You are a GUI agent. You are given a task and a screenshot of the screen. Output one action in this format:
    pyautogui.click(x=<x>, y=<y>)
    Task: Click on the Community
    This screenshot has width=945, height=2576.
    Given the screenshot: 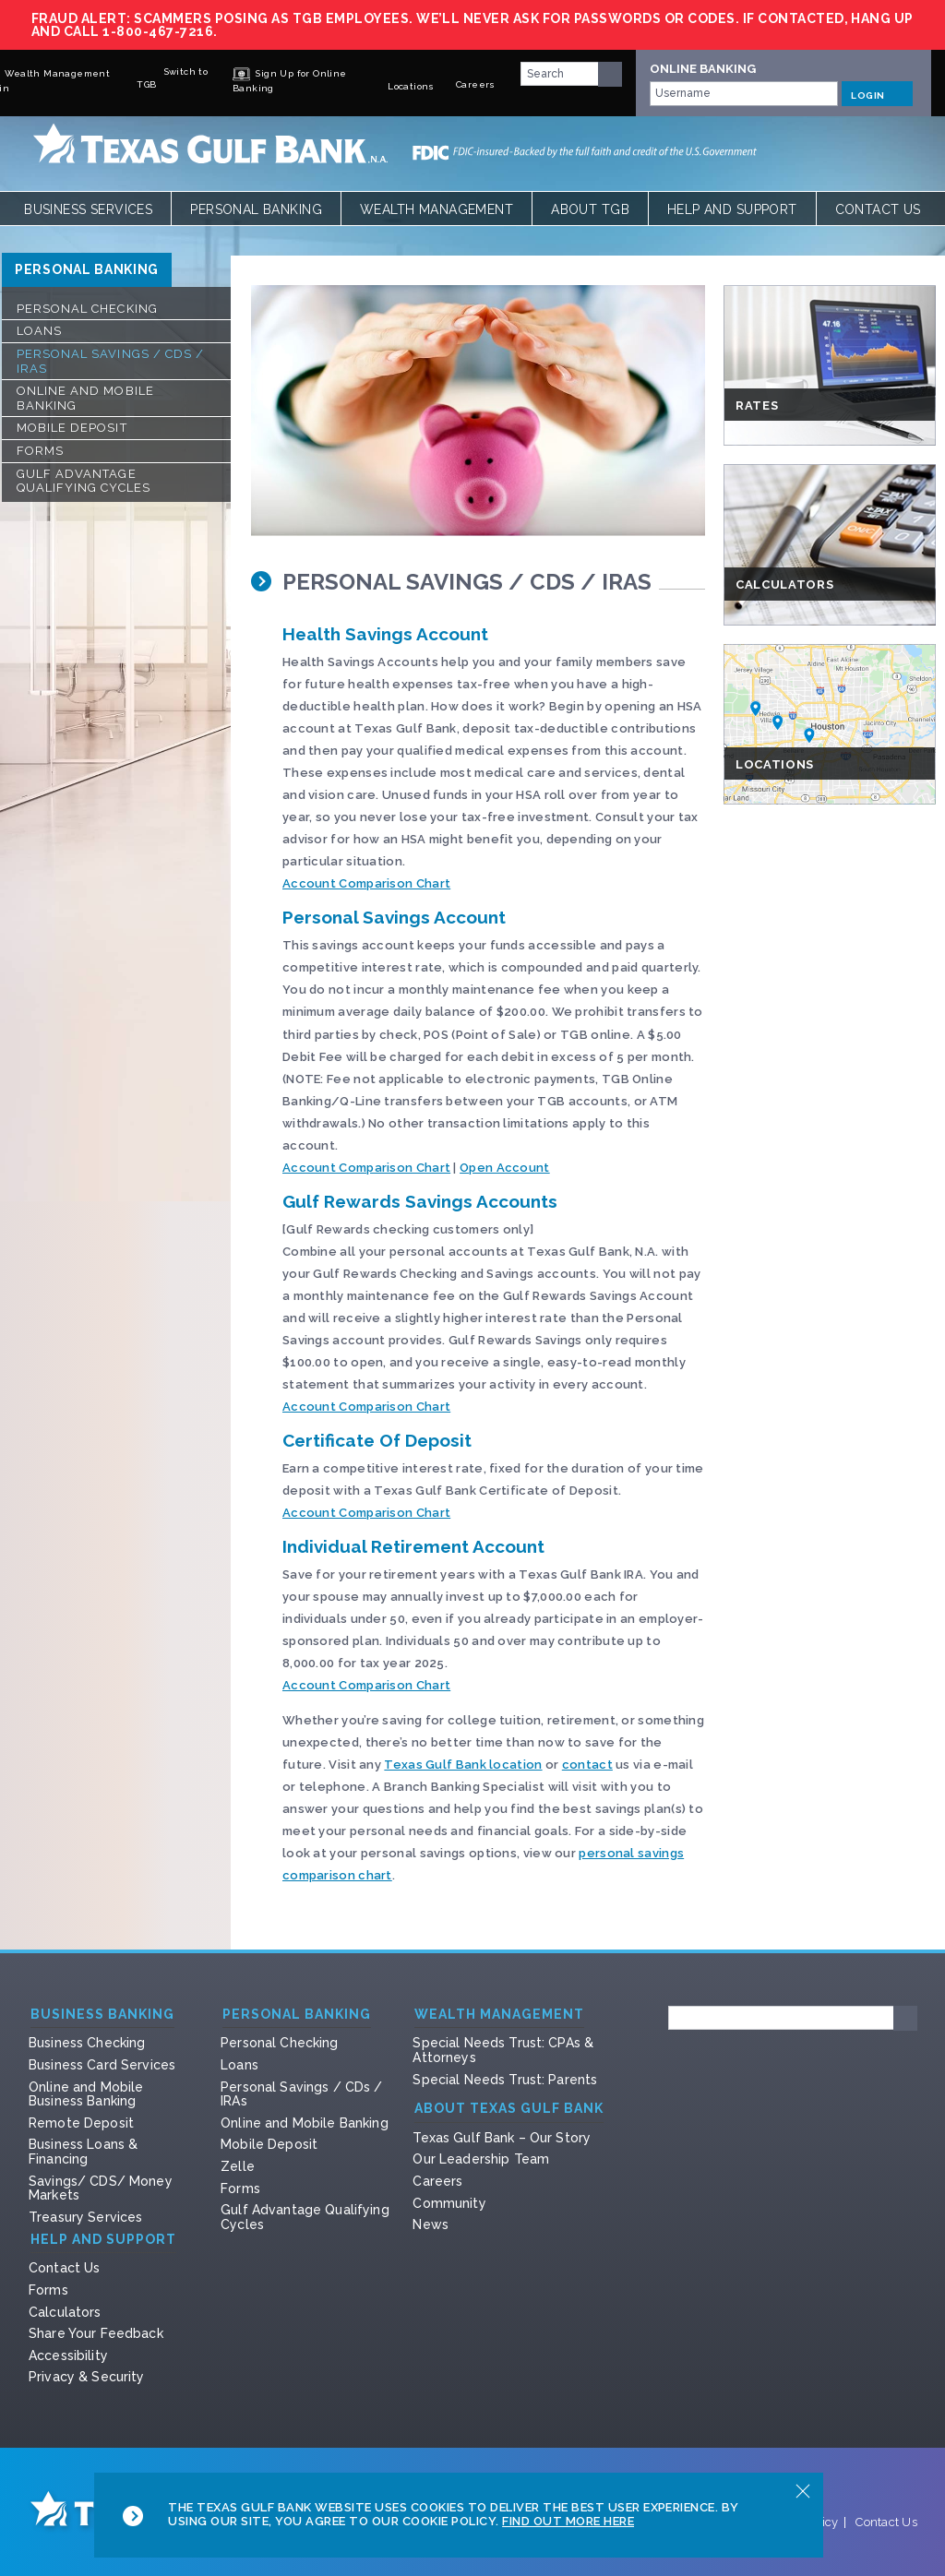 What is the action you would take?
    pyautogui.click(x=449, y=2203)
    